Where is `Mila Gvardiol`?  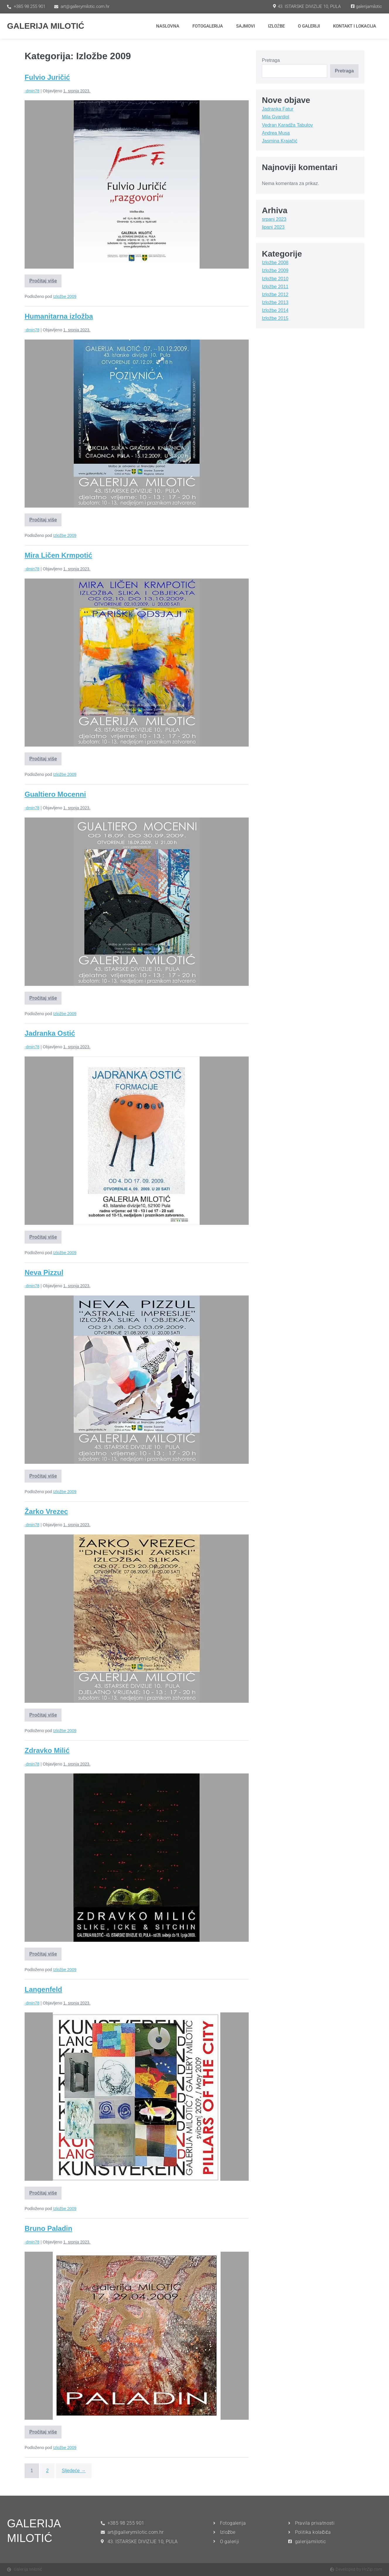
Mila Gvardiol is located at coordinates (275, 116).